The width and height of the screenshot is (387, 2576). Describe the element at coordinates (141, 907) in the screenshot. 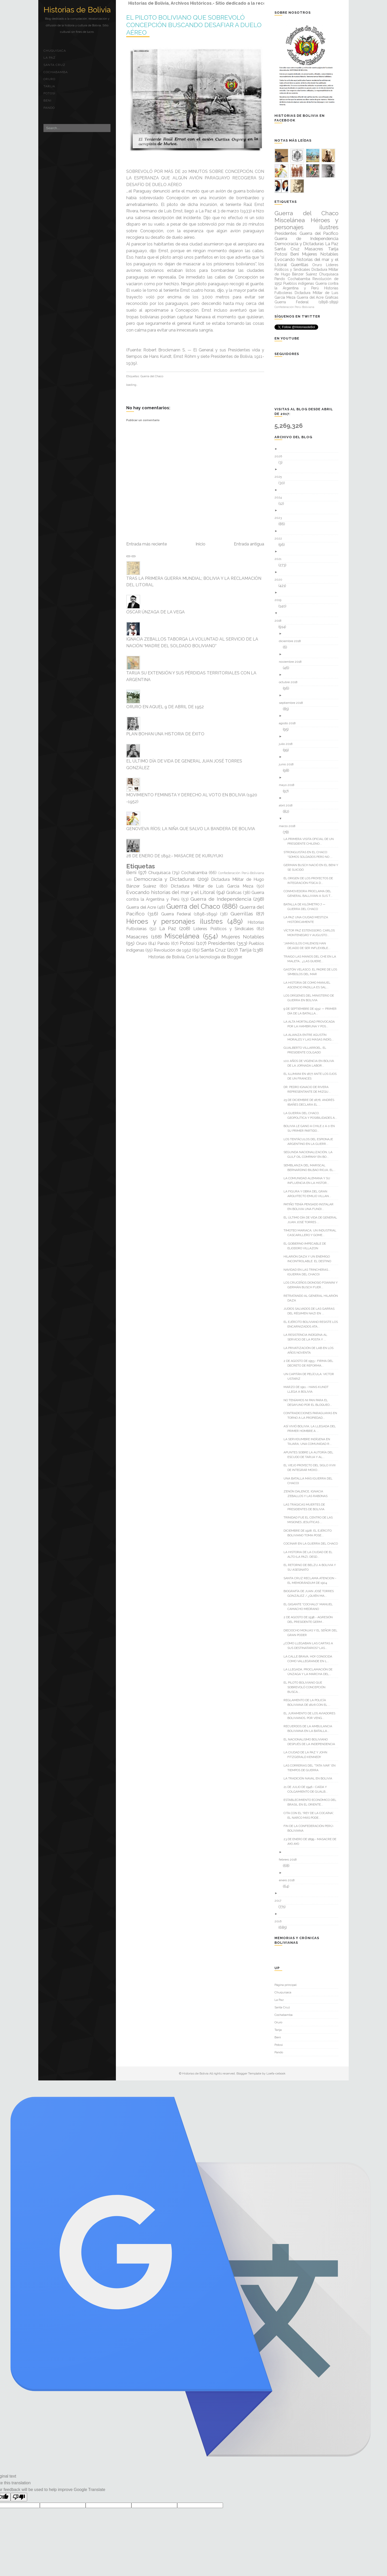

I see `Guerra del Acre` at that location.